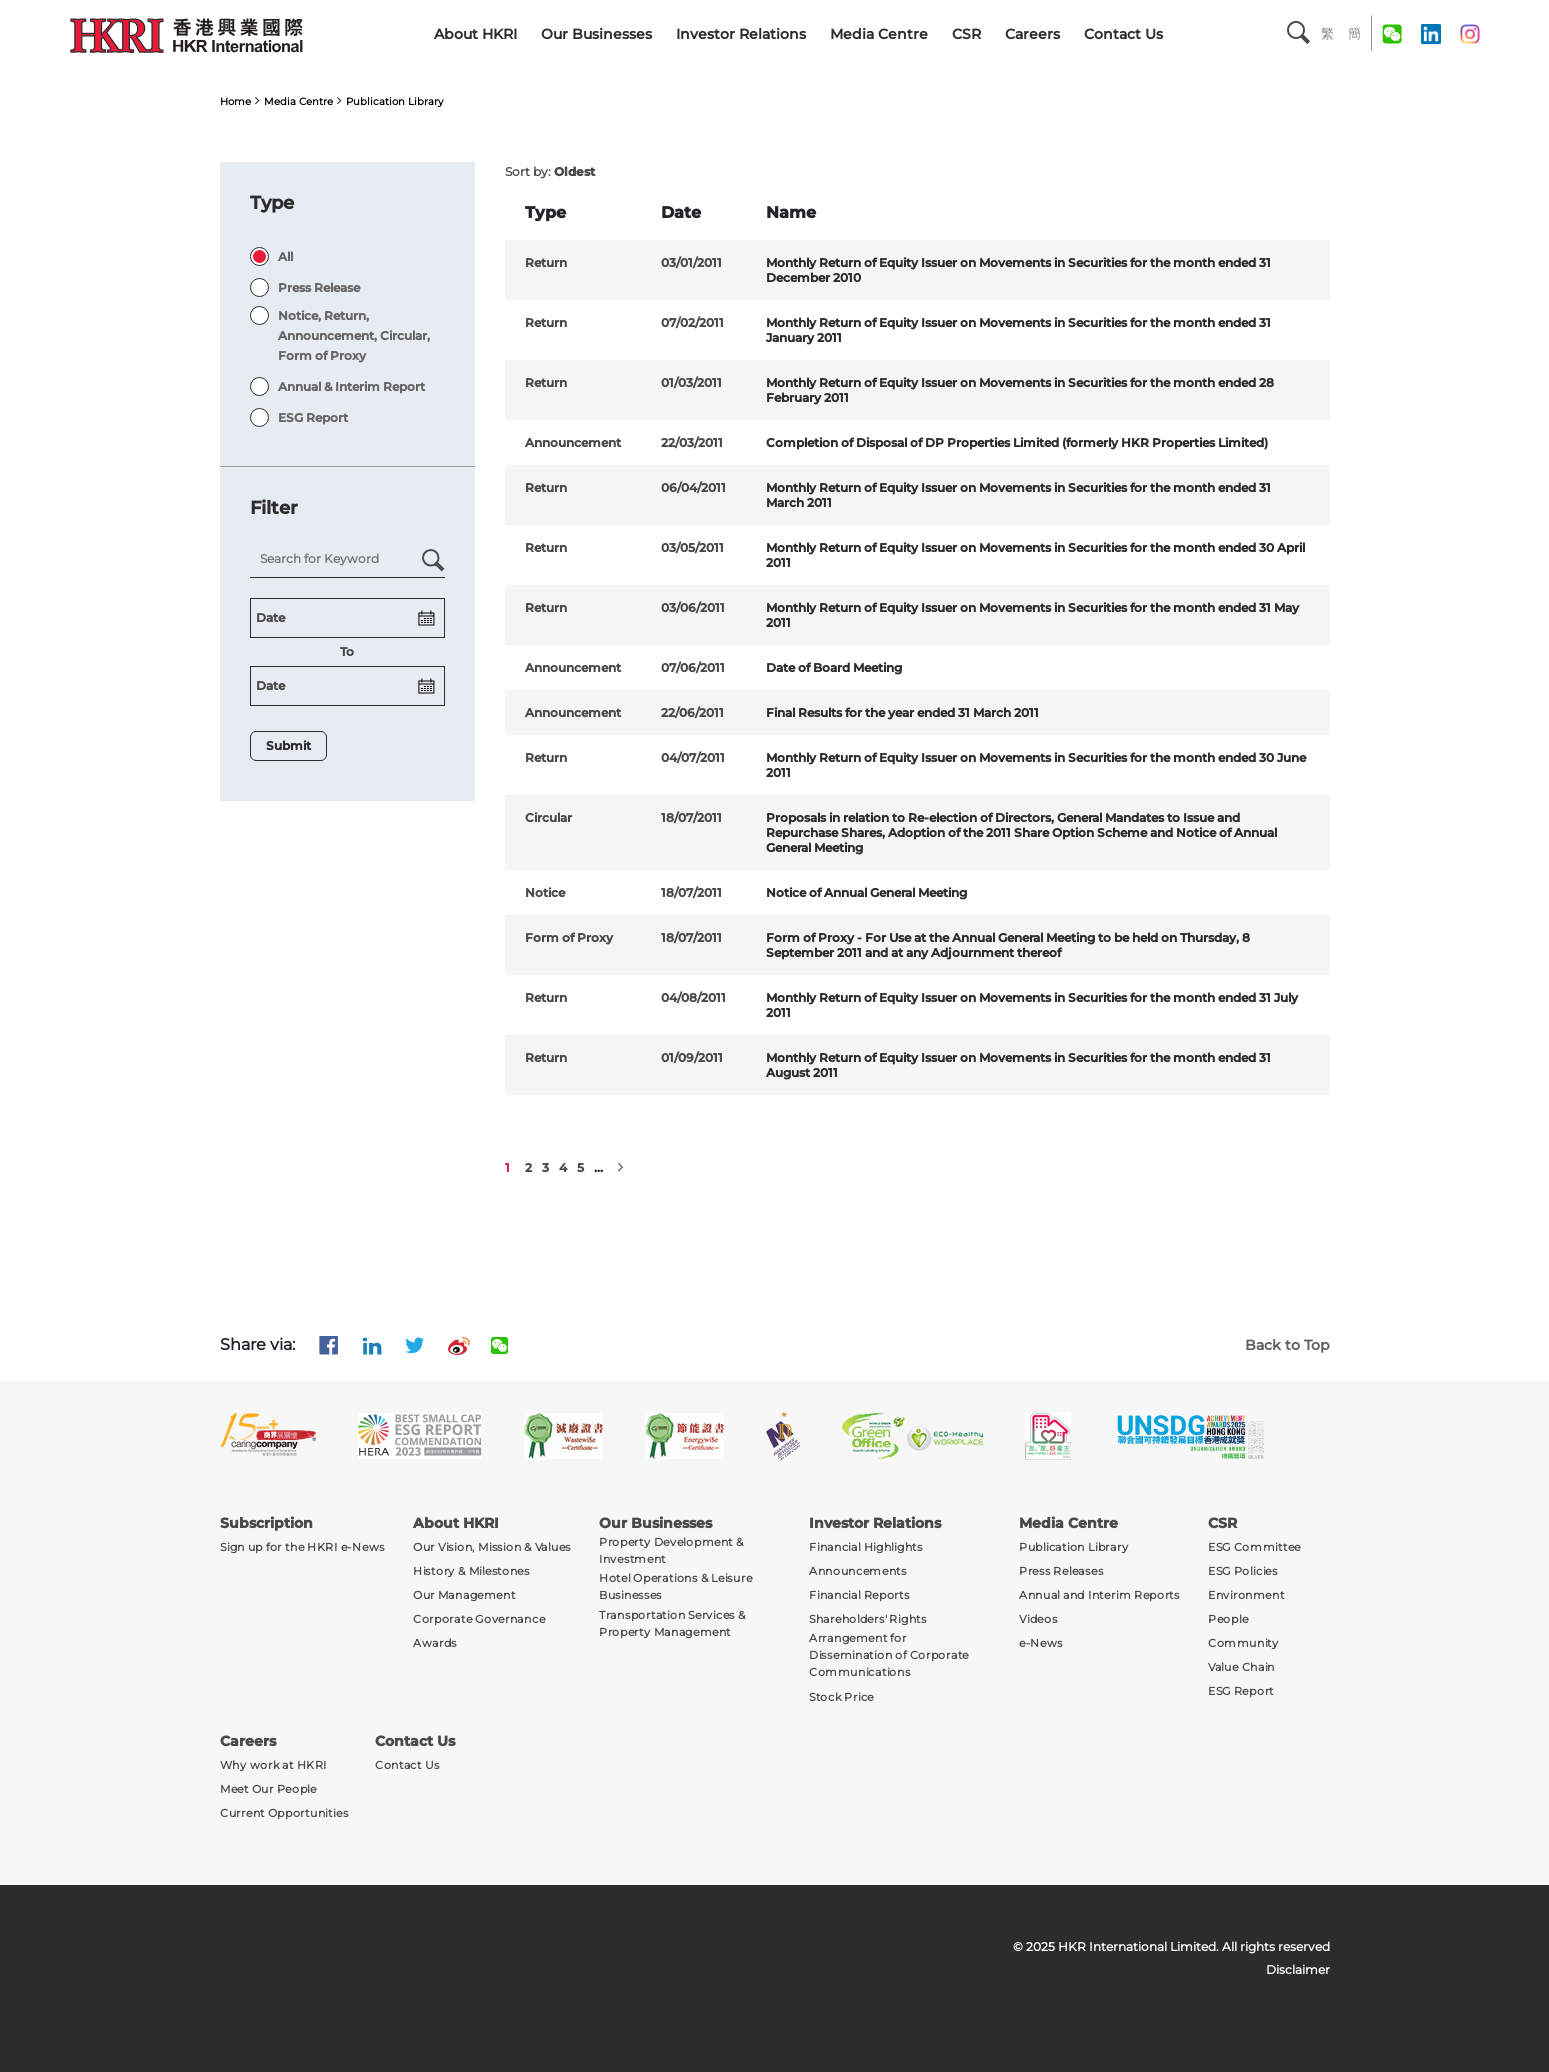  What do you see at coordinates (273, 1764) in the screenshot?
I see `Why work at HKRI` at bounding box center [273, 1764].